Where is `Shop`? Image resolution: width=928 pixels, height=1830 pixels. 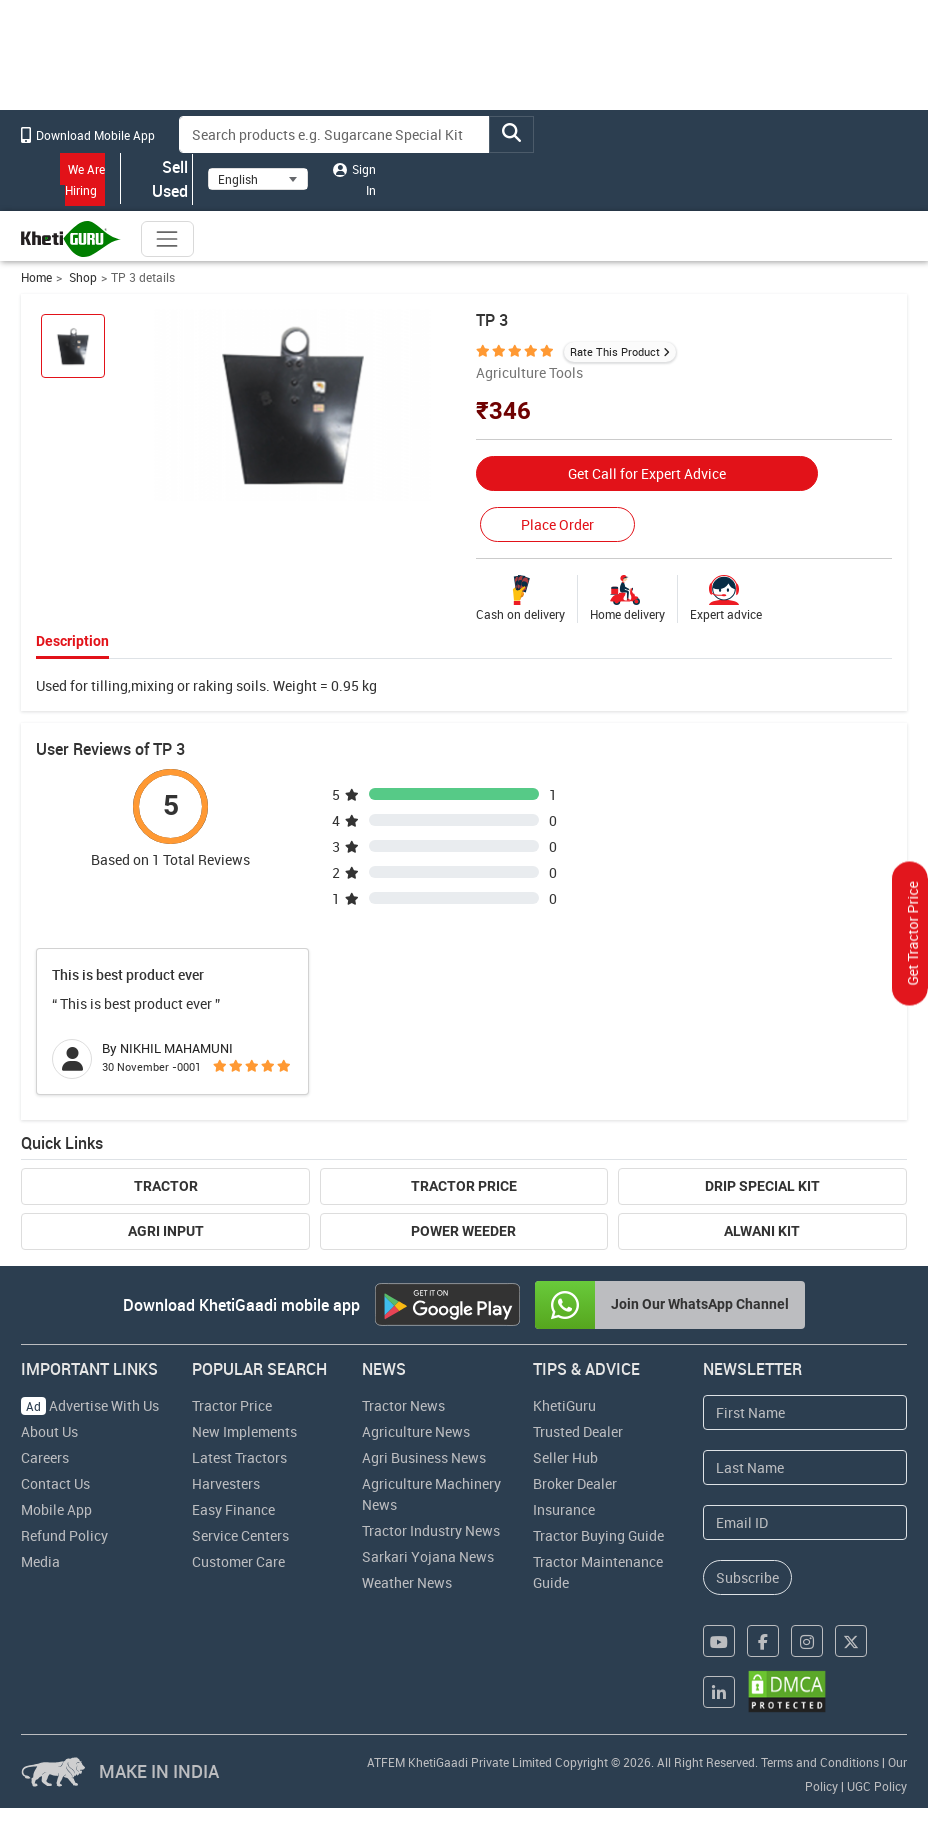 Shop is located at coordinates (81, 277).